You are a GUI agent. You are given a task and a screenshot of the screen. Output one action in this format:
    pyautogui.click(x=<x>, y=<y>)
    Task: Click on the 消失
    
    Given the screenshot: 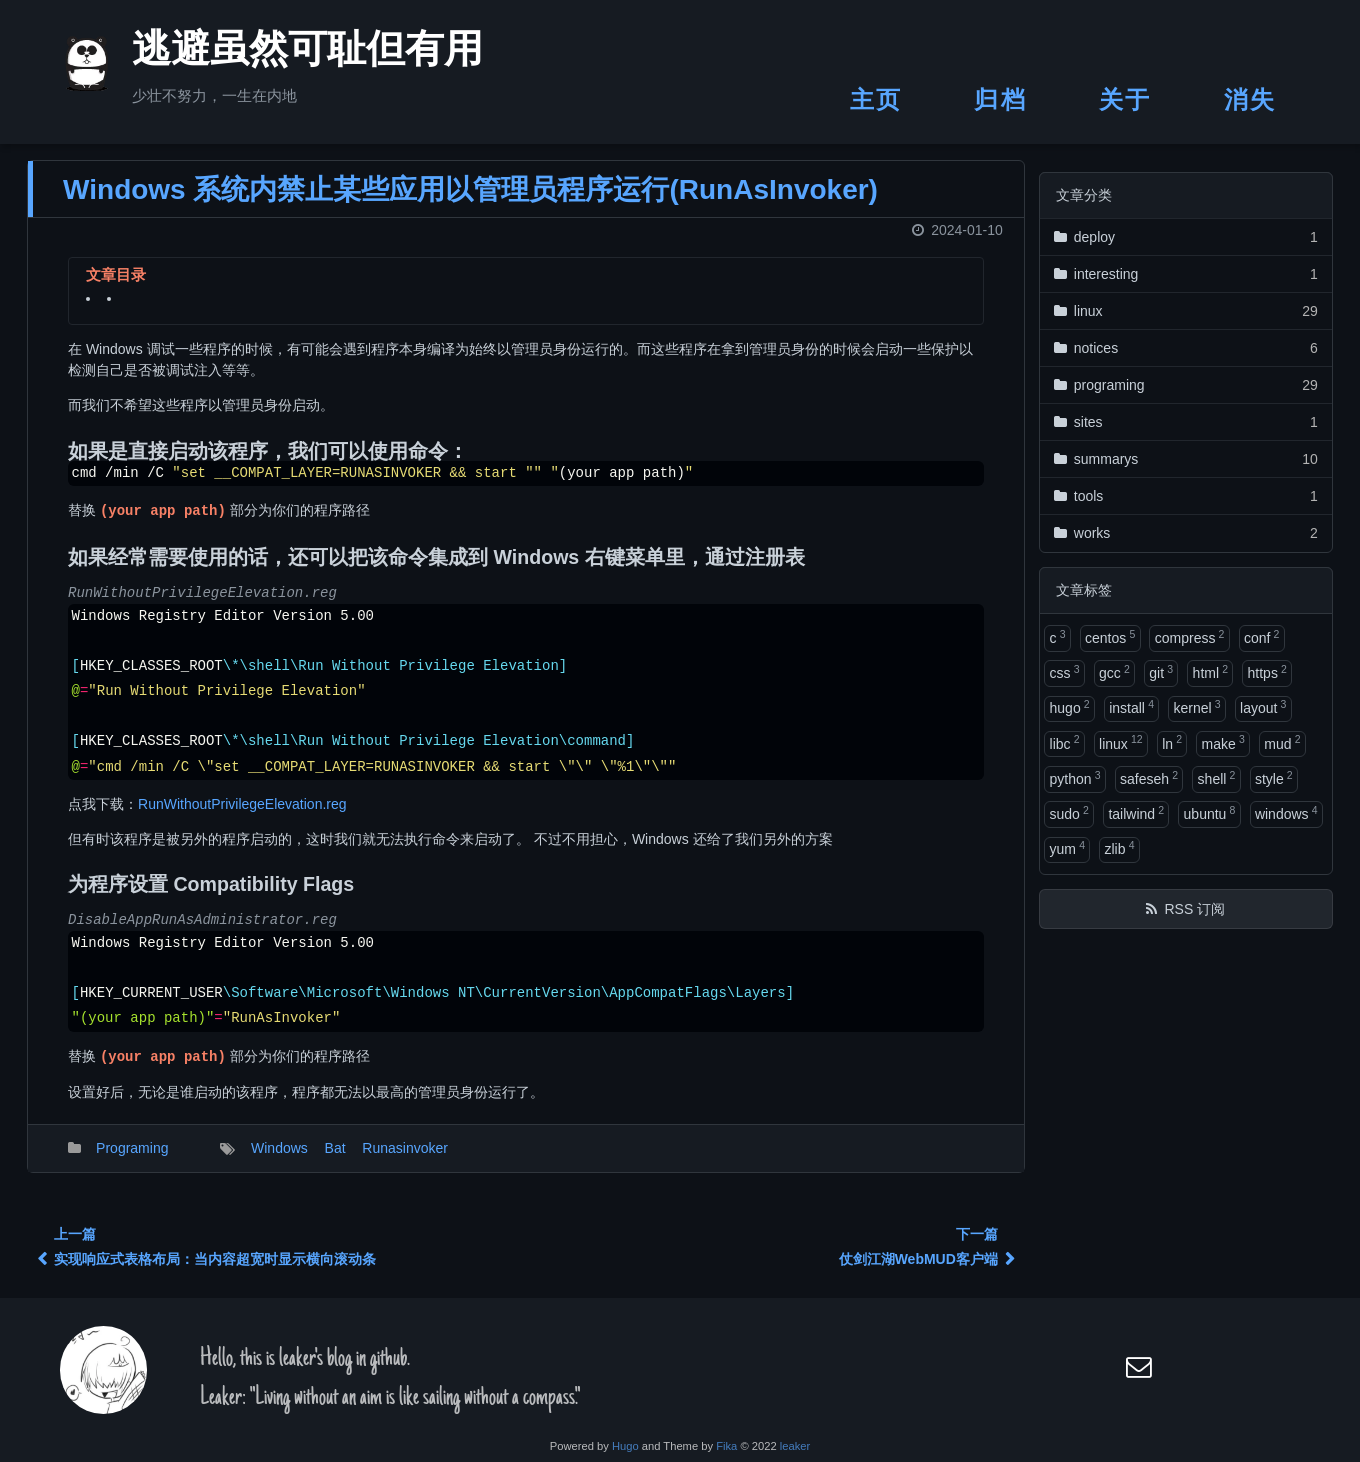 What is the action you would take?
    pyautogui.click(x=1250, y=99)
    